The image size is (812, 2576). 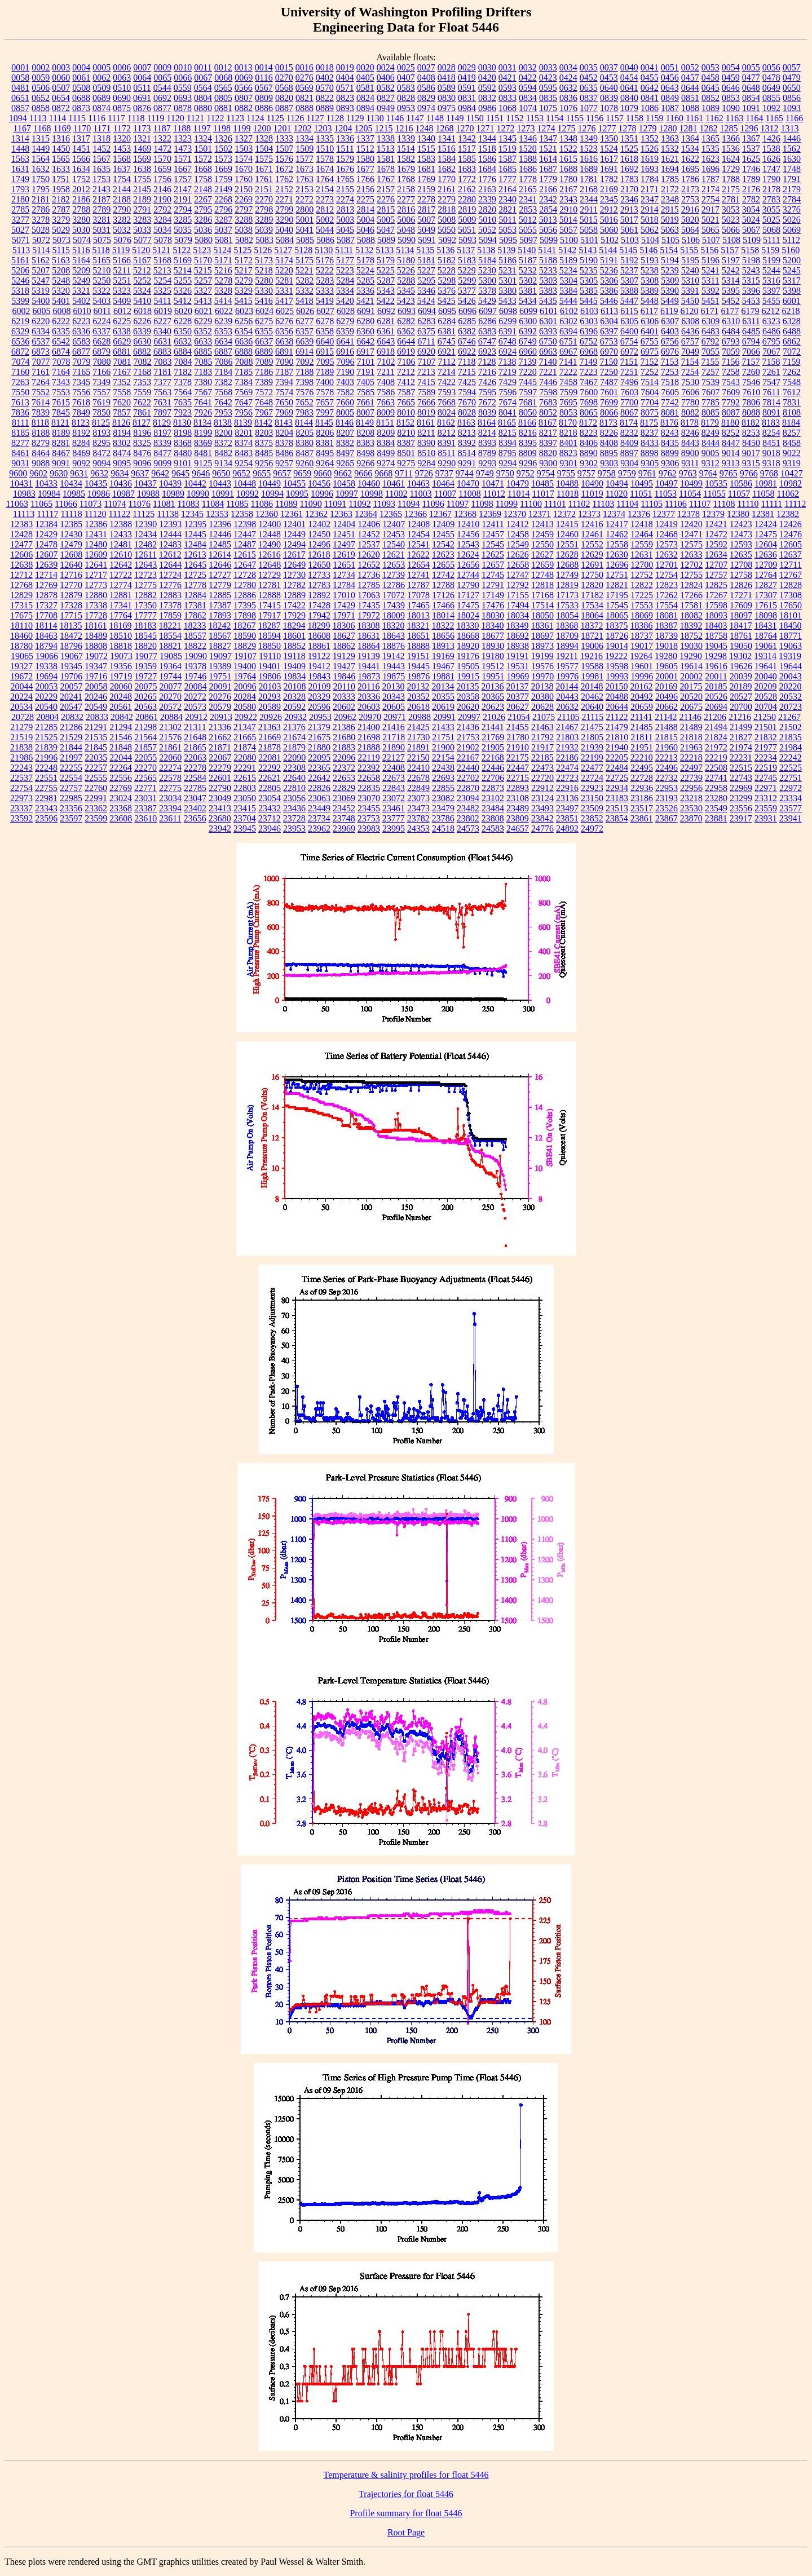 I want to click on 23413, so click(x=220, y=808).